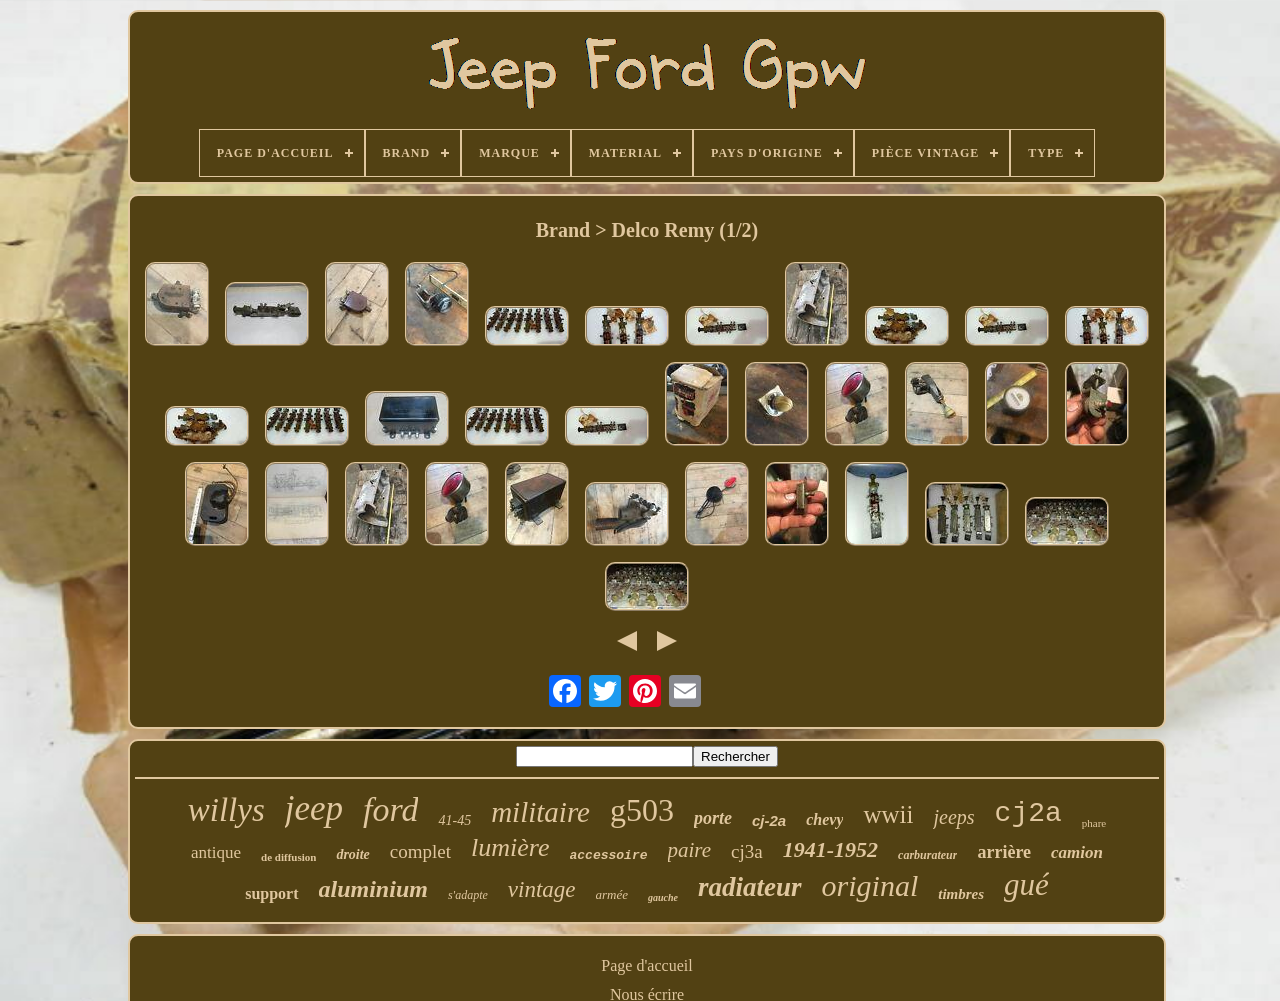 Image resolution: width=1280 pixels, height=1001 pixels. I want to click on willys, so click(226, 810).